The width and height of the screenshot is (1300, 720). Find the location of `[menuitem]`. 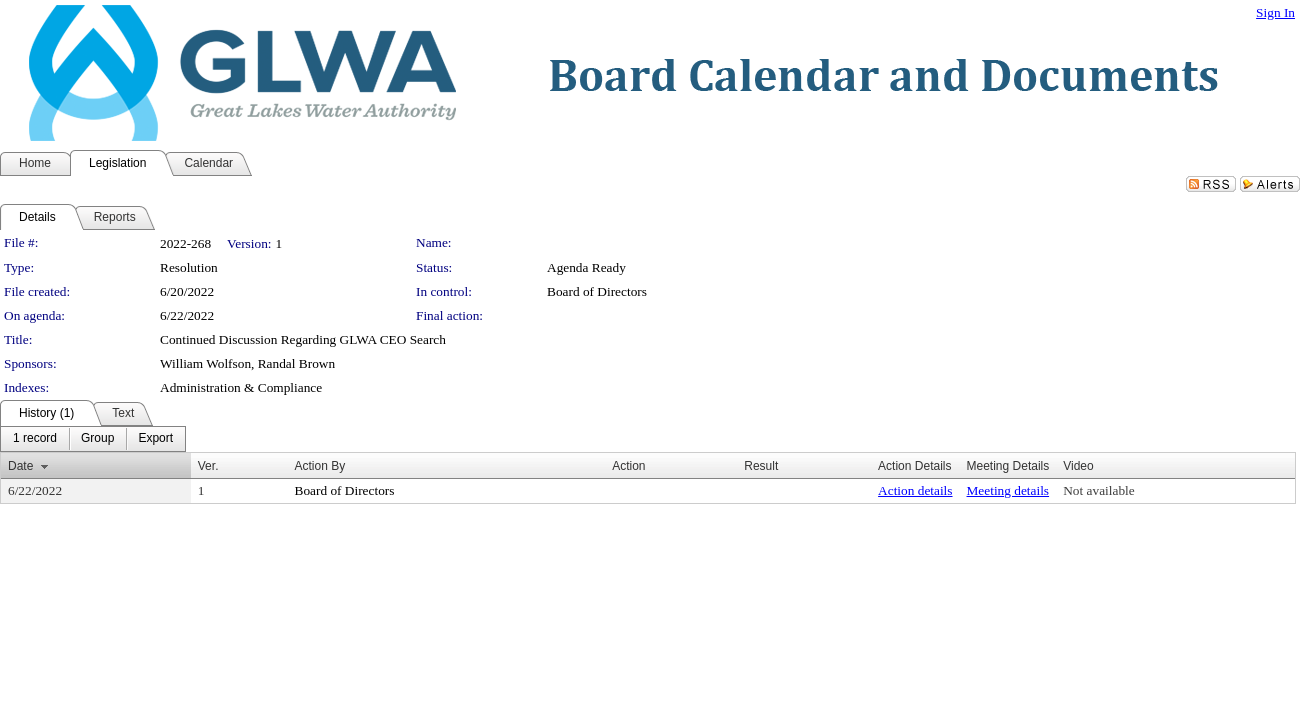

[menuitem] is located at coordinates (35, 439).